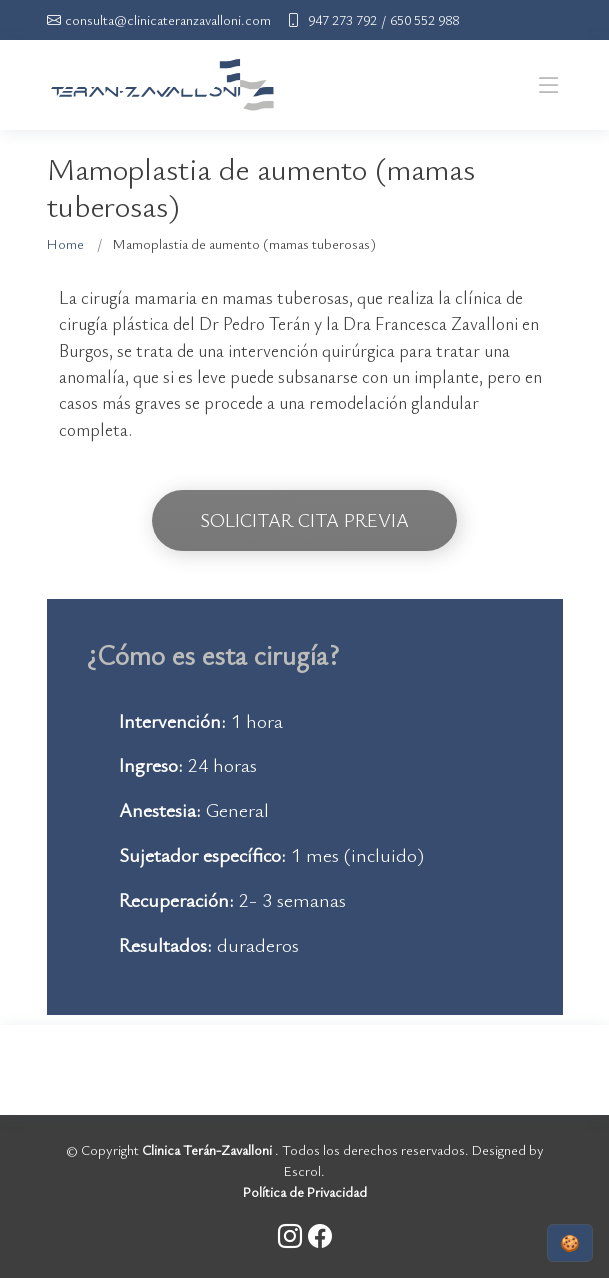  What do you see at coordinates (65, 243) in the screenshot?
I see `Home` at bounding box center [65, 243].